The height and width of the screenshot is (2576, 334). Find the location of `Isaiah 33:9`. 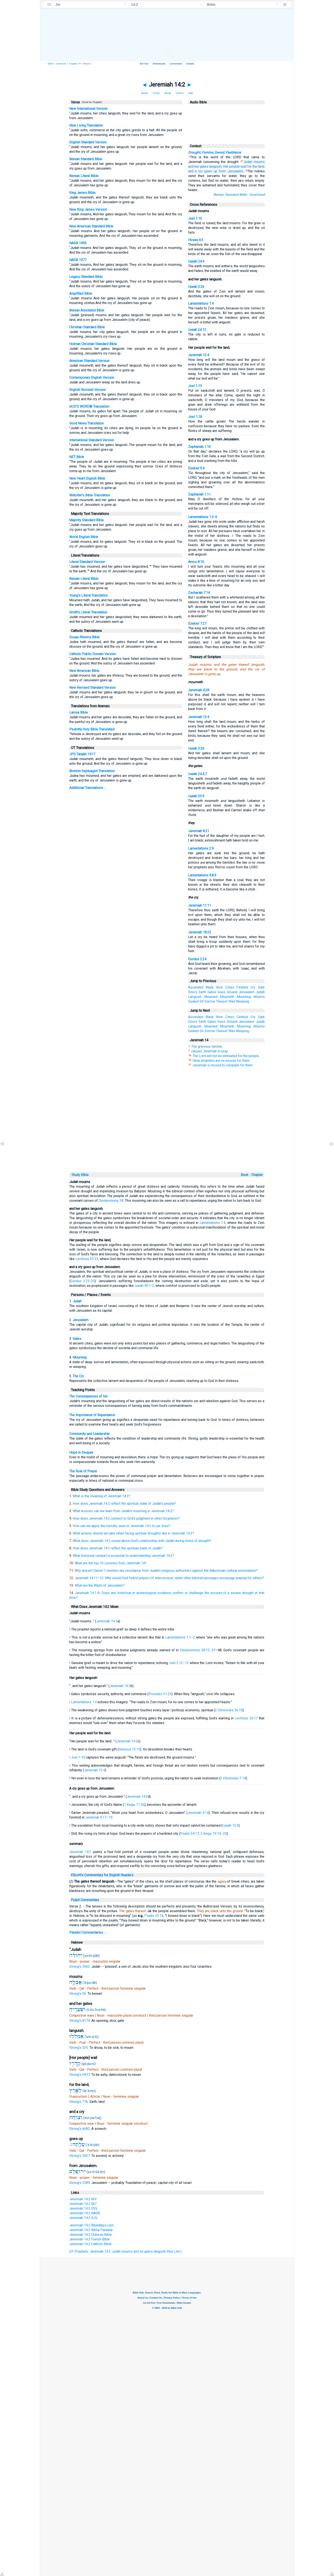

Isaiah 33:9 is located at coordinates (196, 796).